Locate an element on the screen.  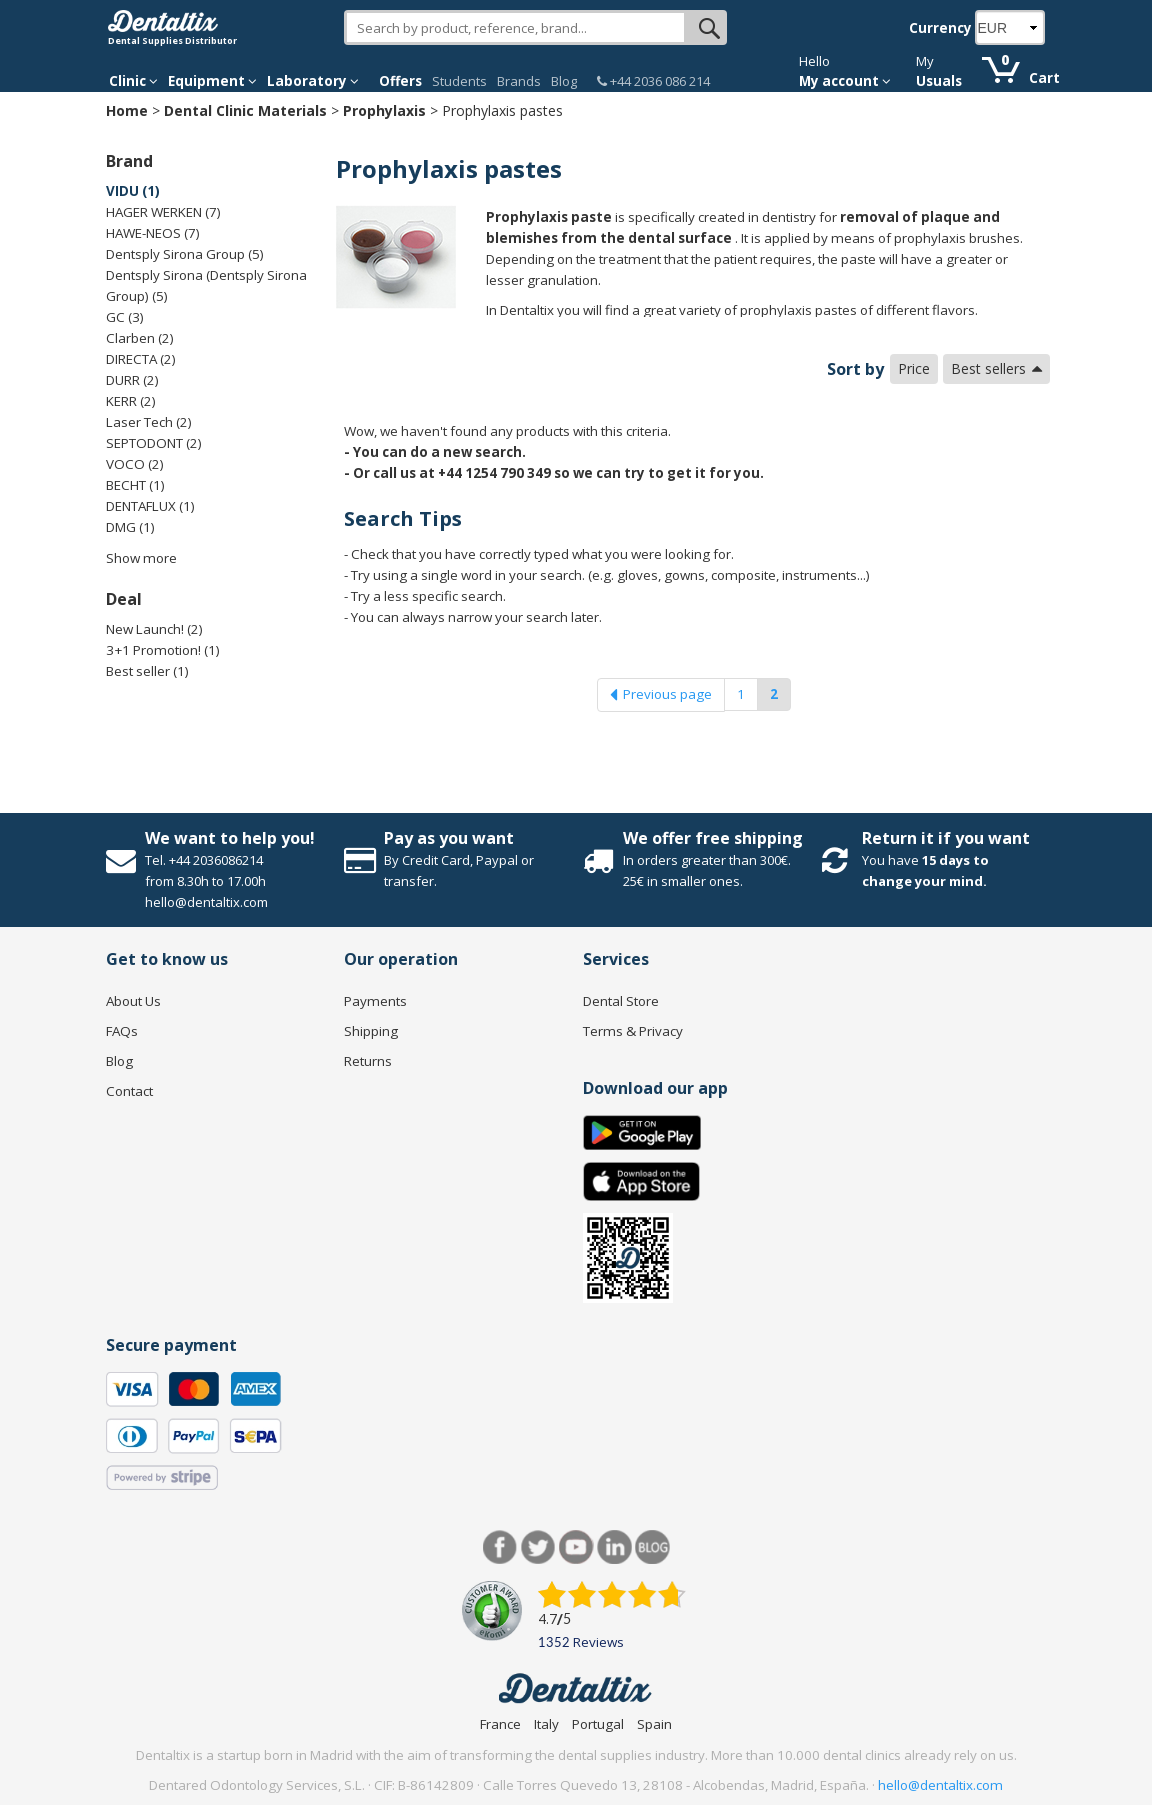
3+1 Promotion! (1) is located at coordinates (163, 650).